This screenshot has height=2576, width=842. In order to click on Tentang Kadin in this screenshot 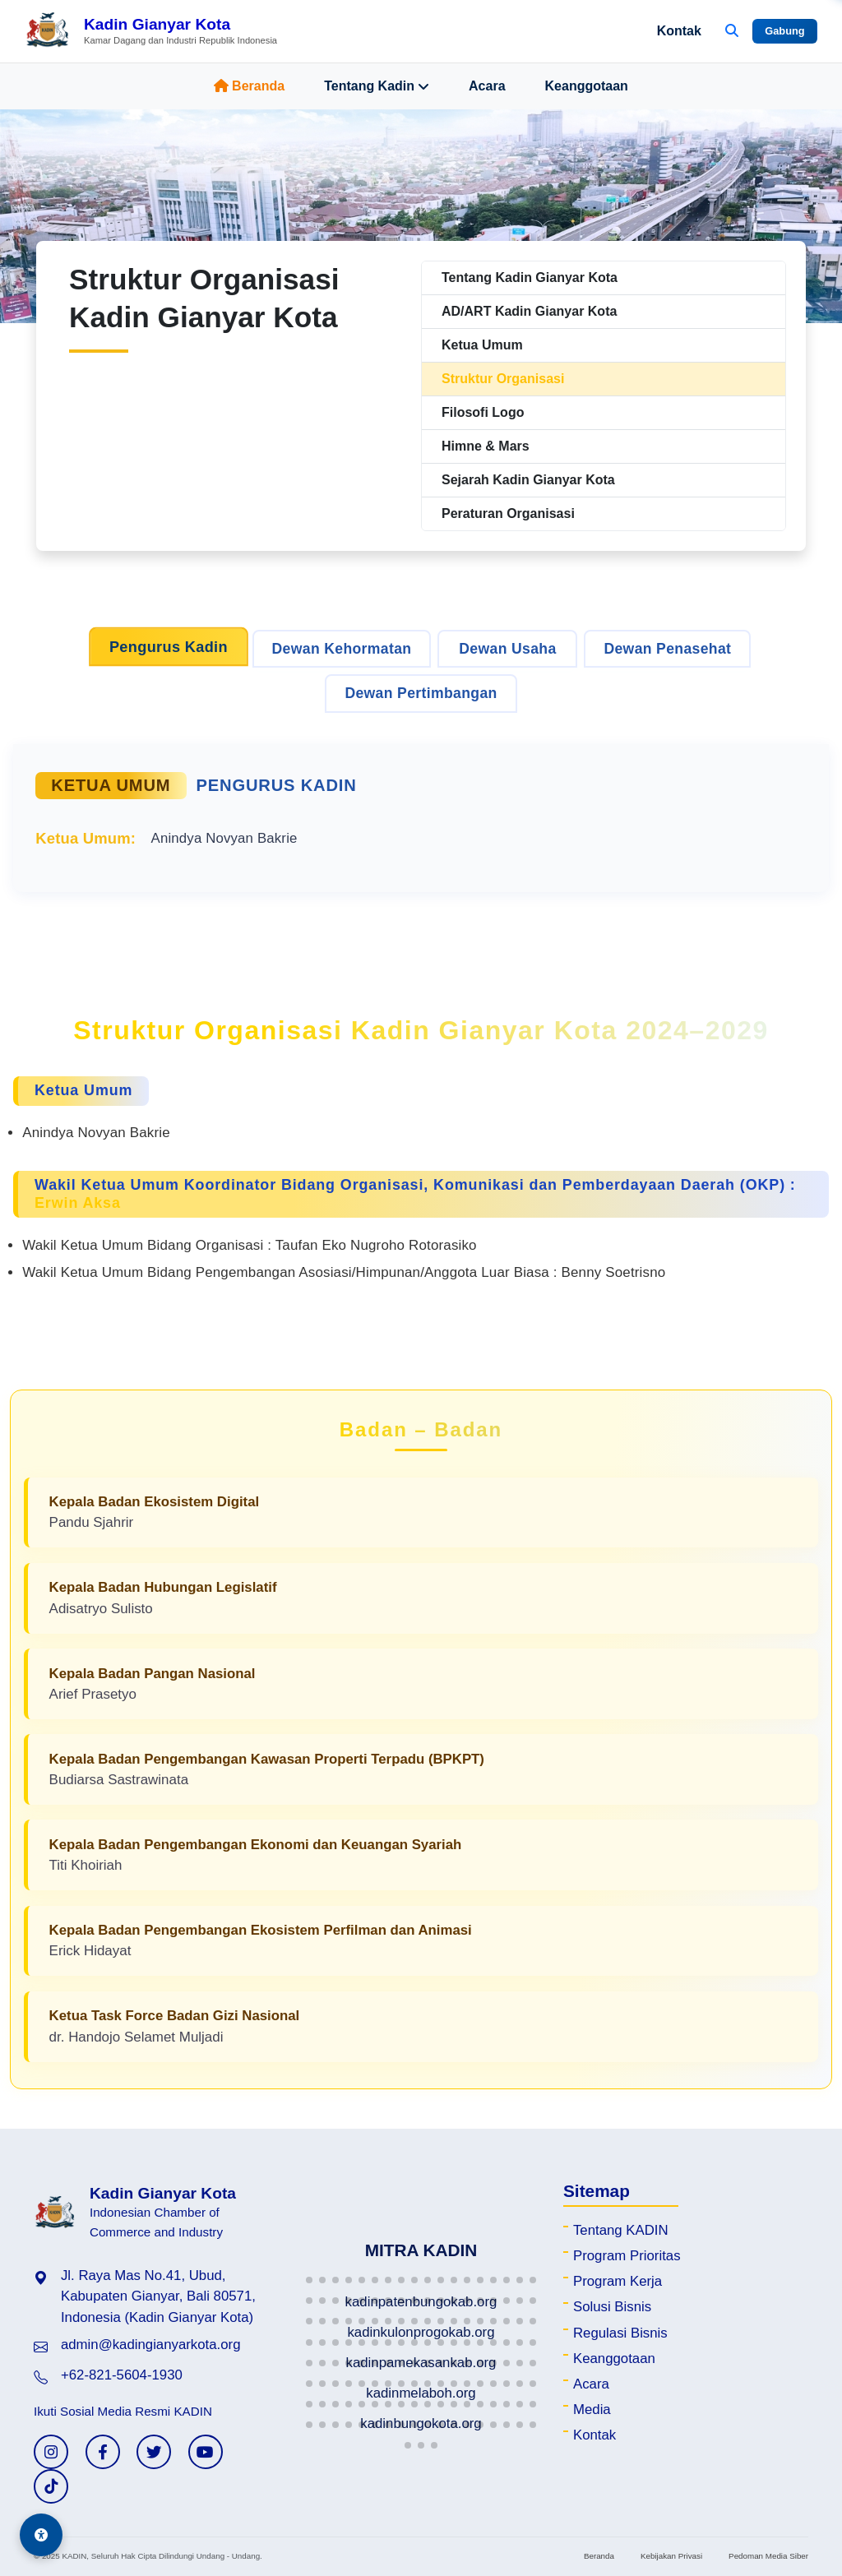, I will do `click(376, 86)`.